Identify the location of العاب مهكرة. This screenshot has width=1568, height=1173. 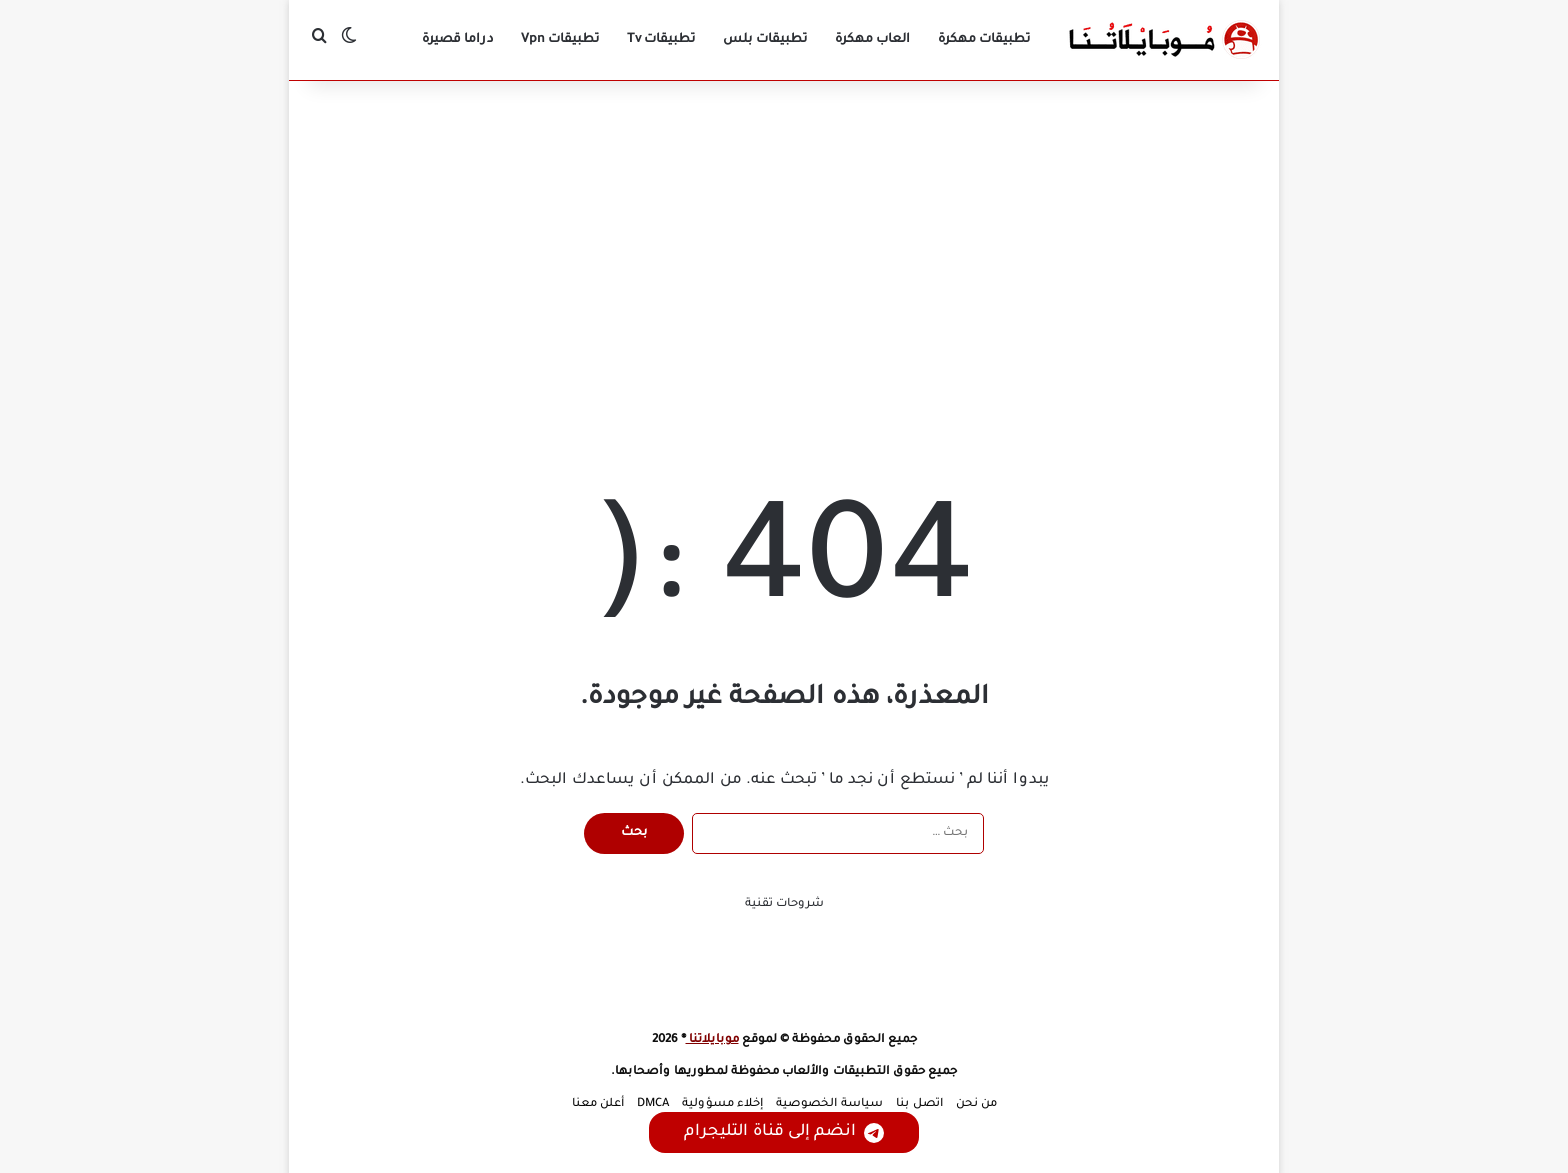
(872, 40).